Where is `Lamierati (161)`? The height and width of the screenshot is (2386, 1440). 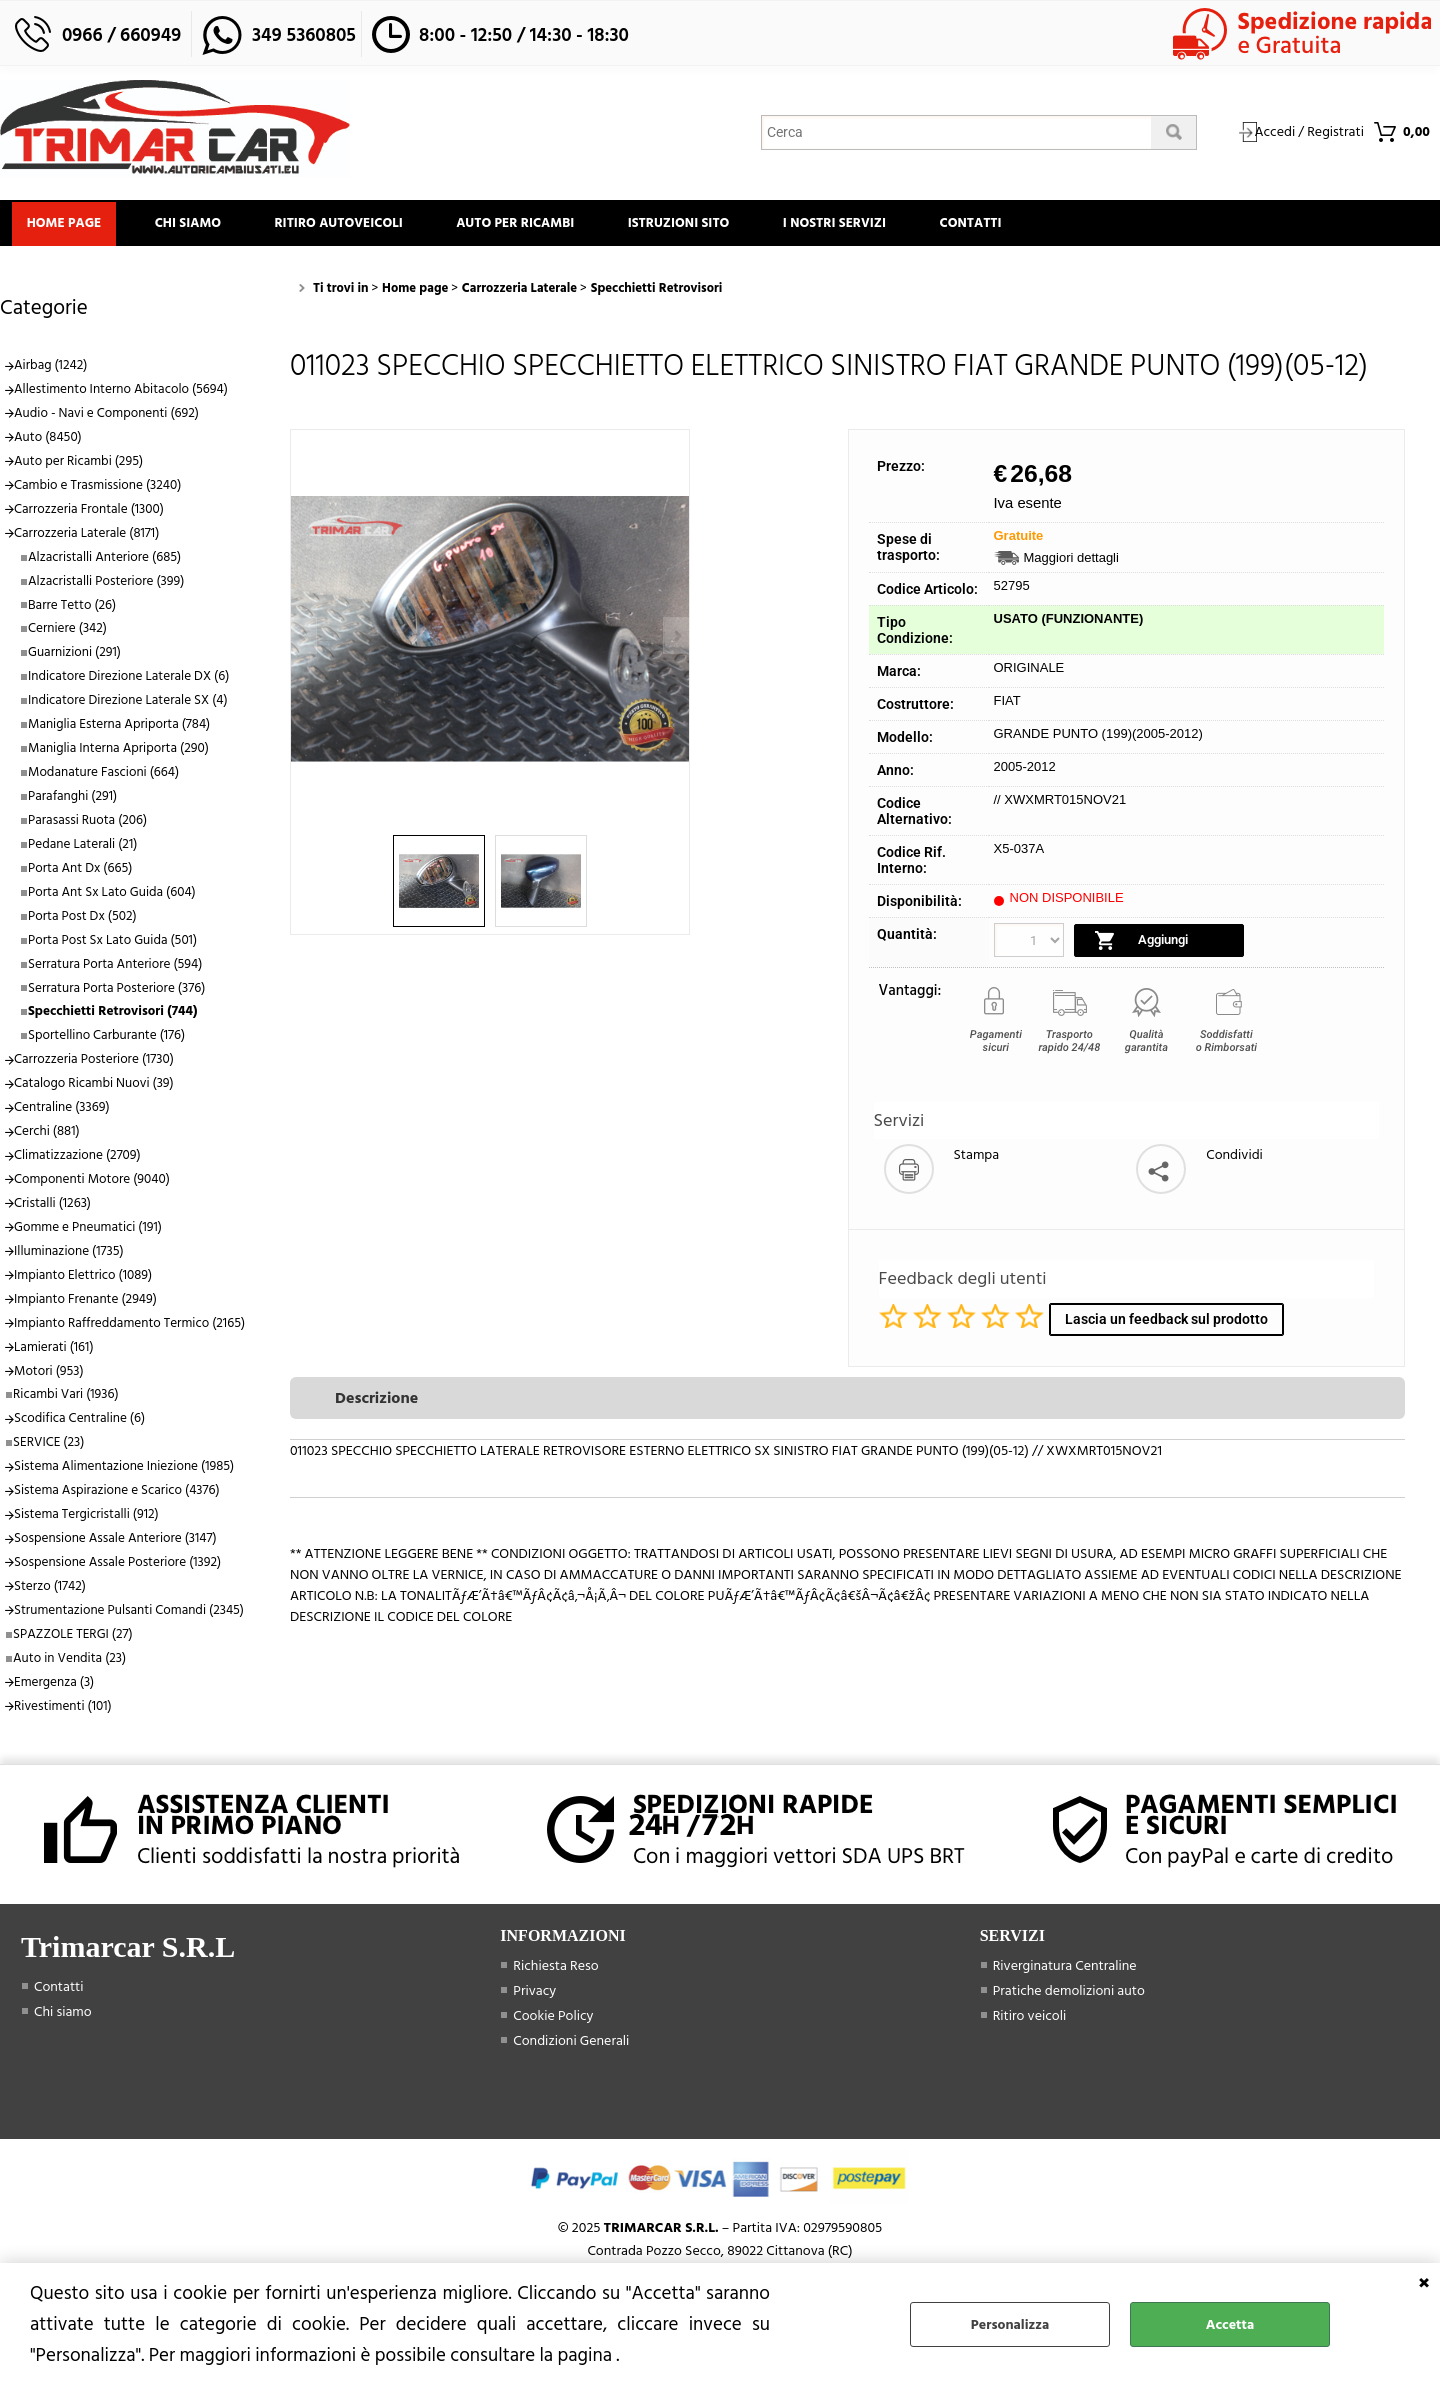
Lamierati (161) is located at coordinates (54, 1353).